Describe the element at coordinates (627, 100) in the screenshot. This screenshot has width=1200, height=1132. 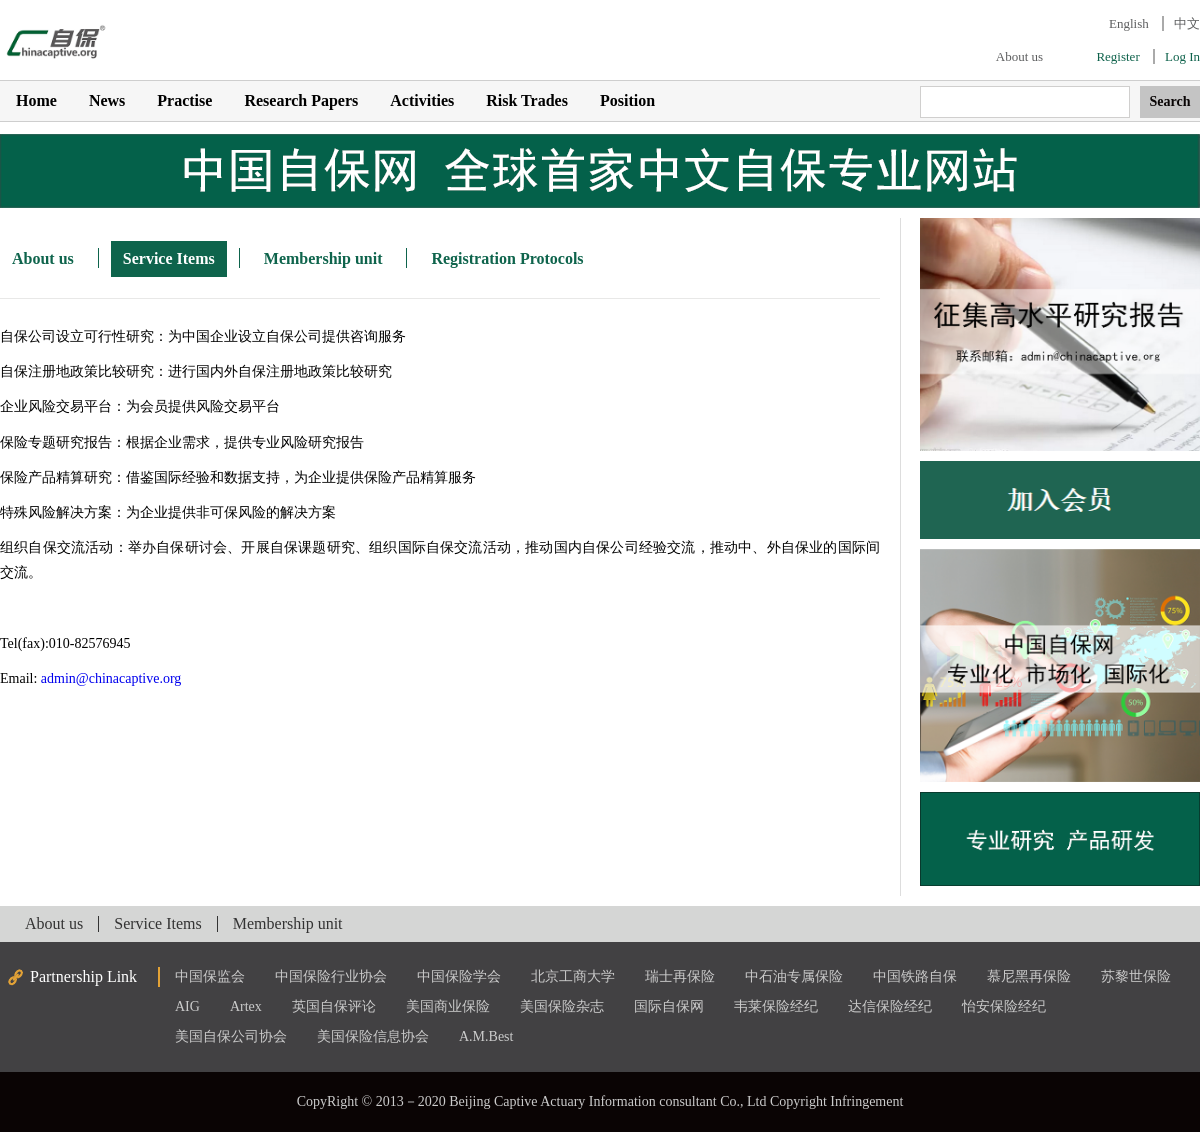
I see `Position` at that location.